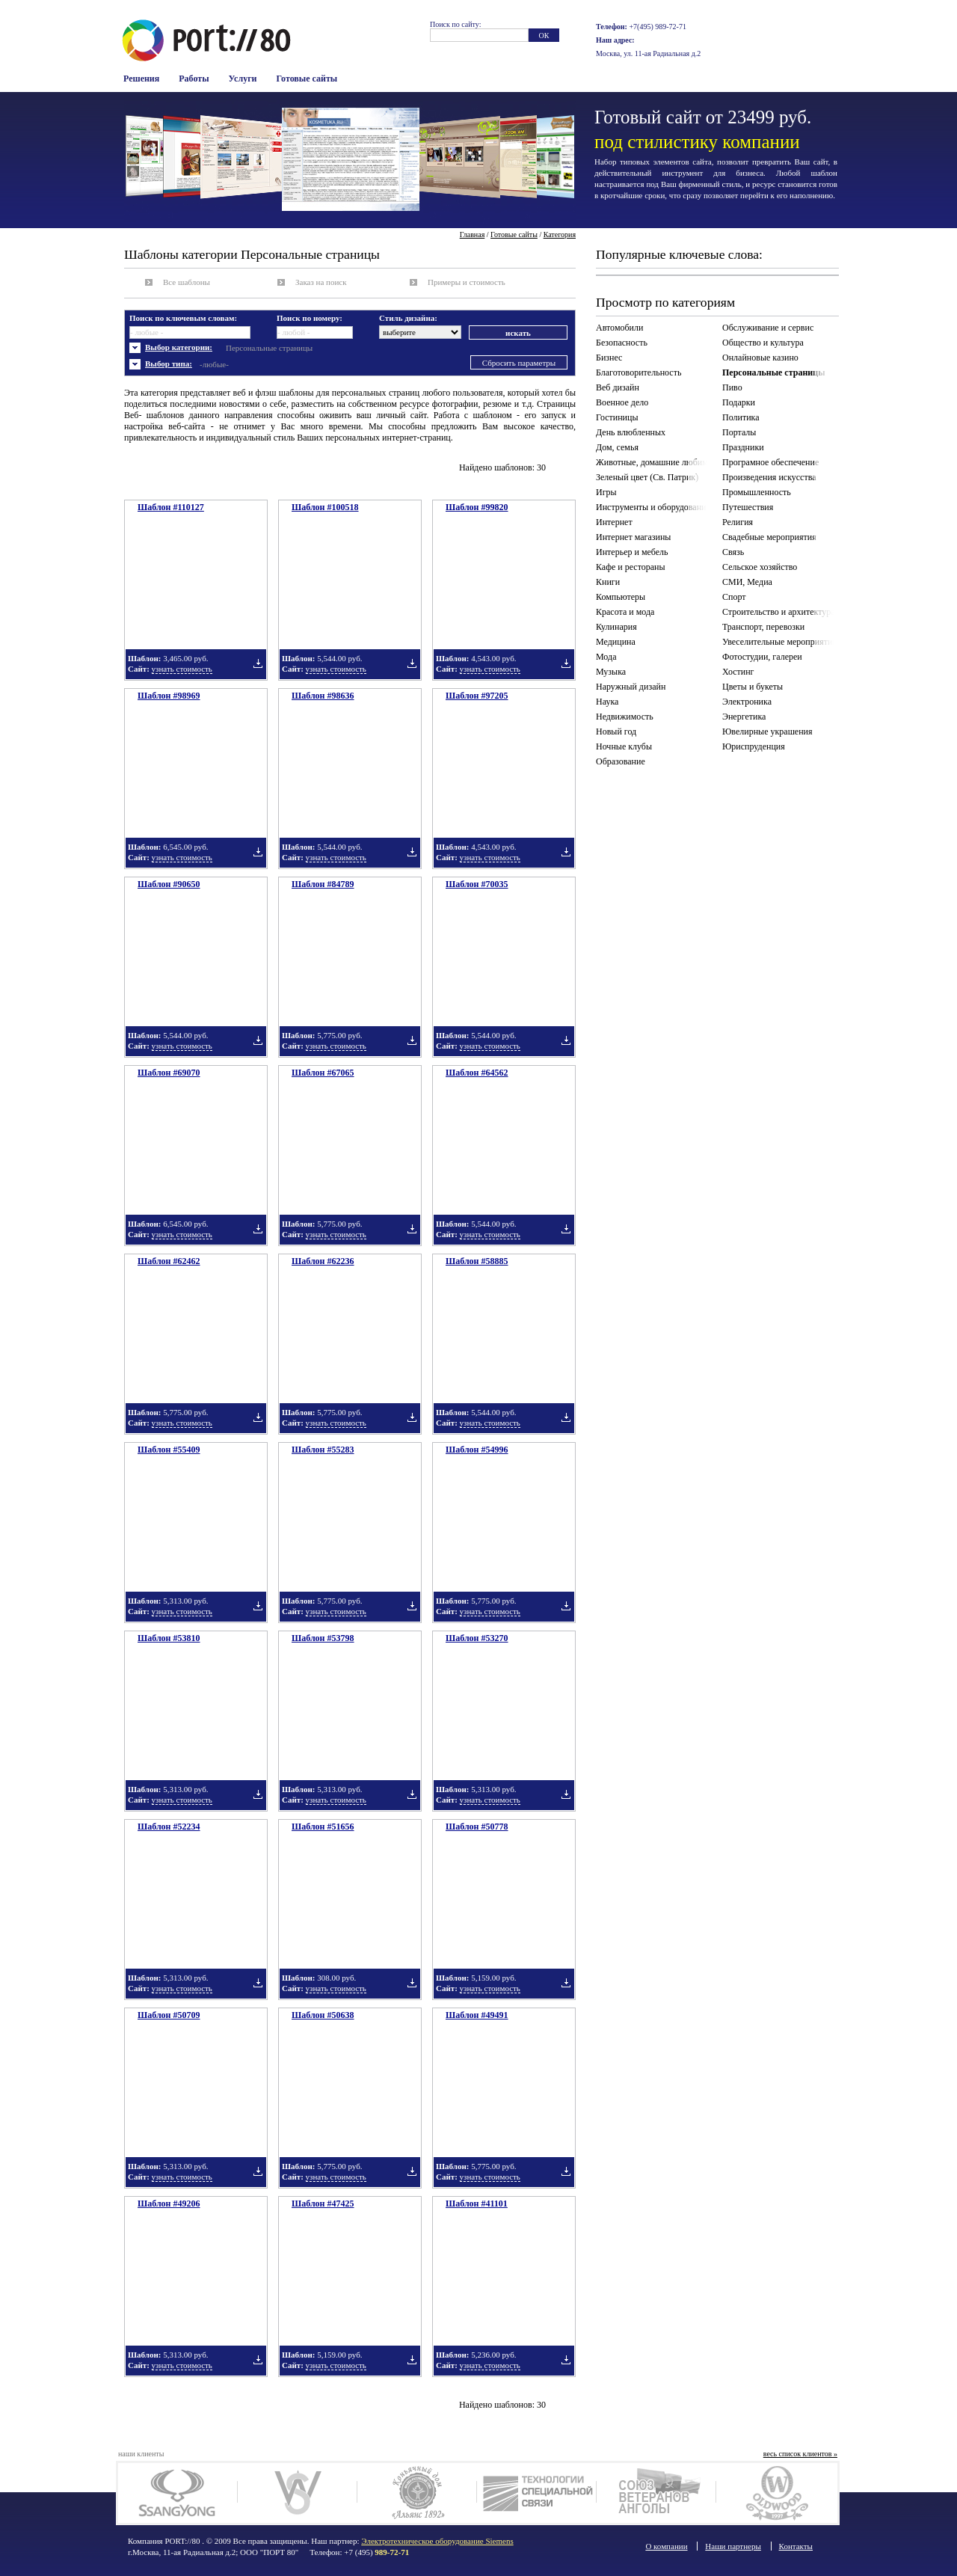  Describe the element at coordinates (620, 597) in the screenshot. I see `Компьютеры` at that location.